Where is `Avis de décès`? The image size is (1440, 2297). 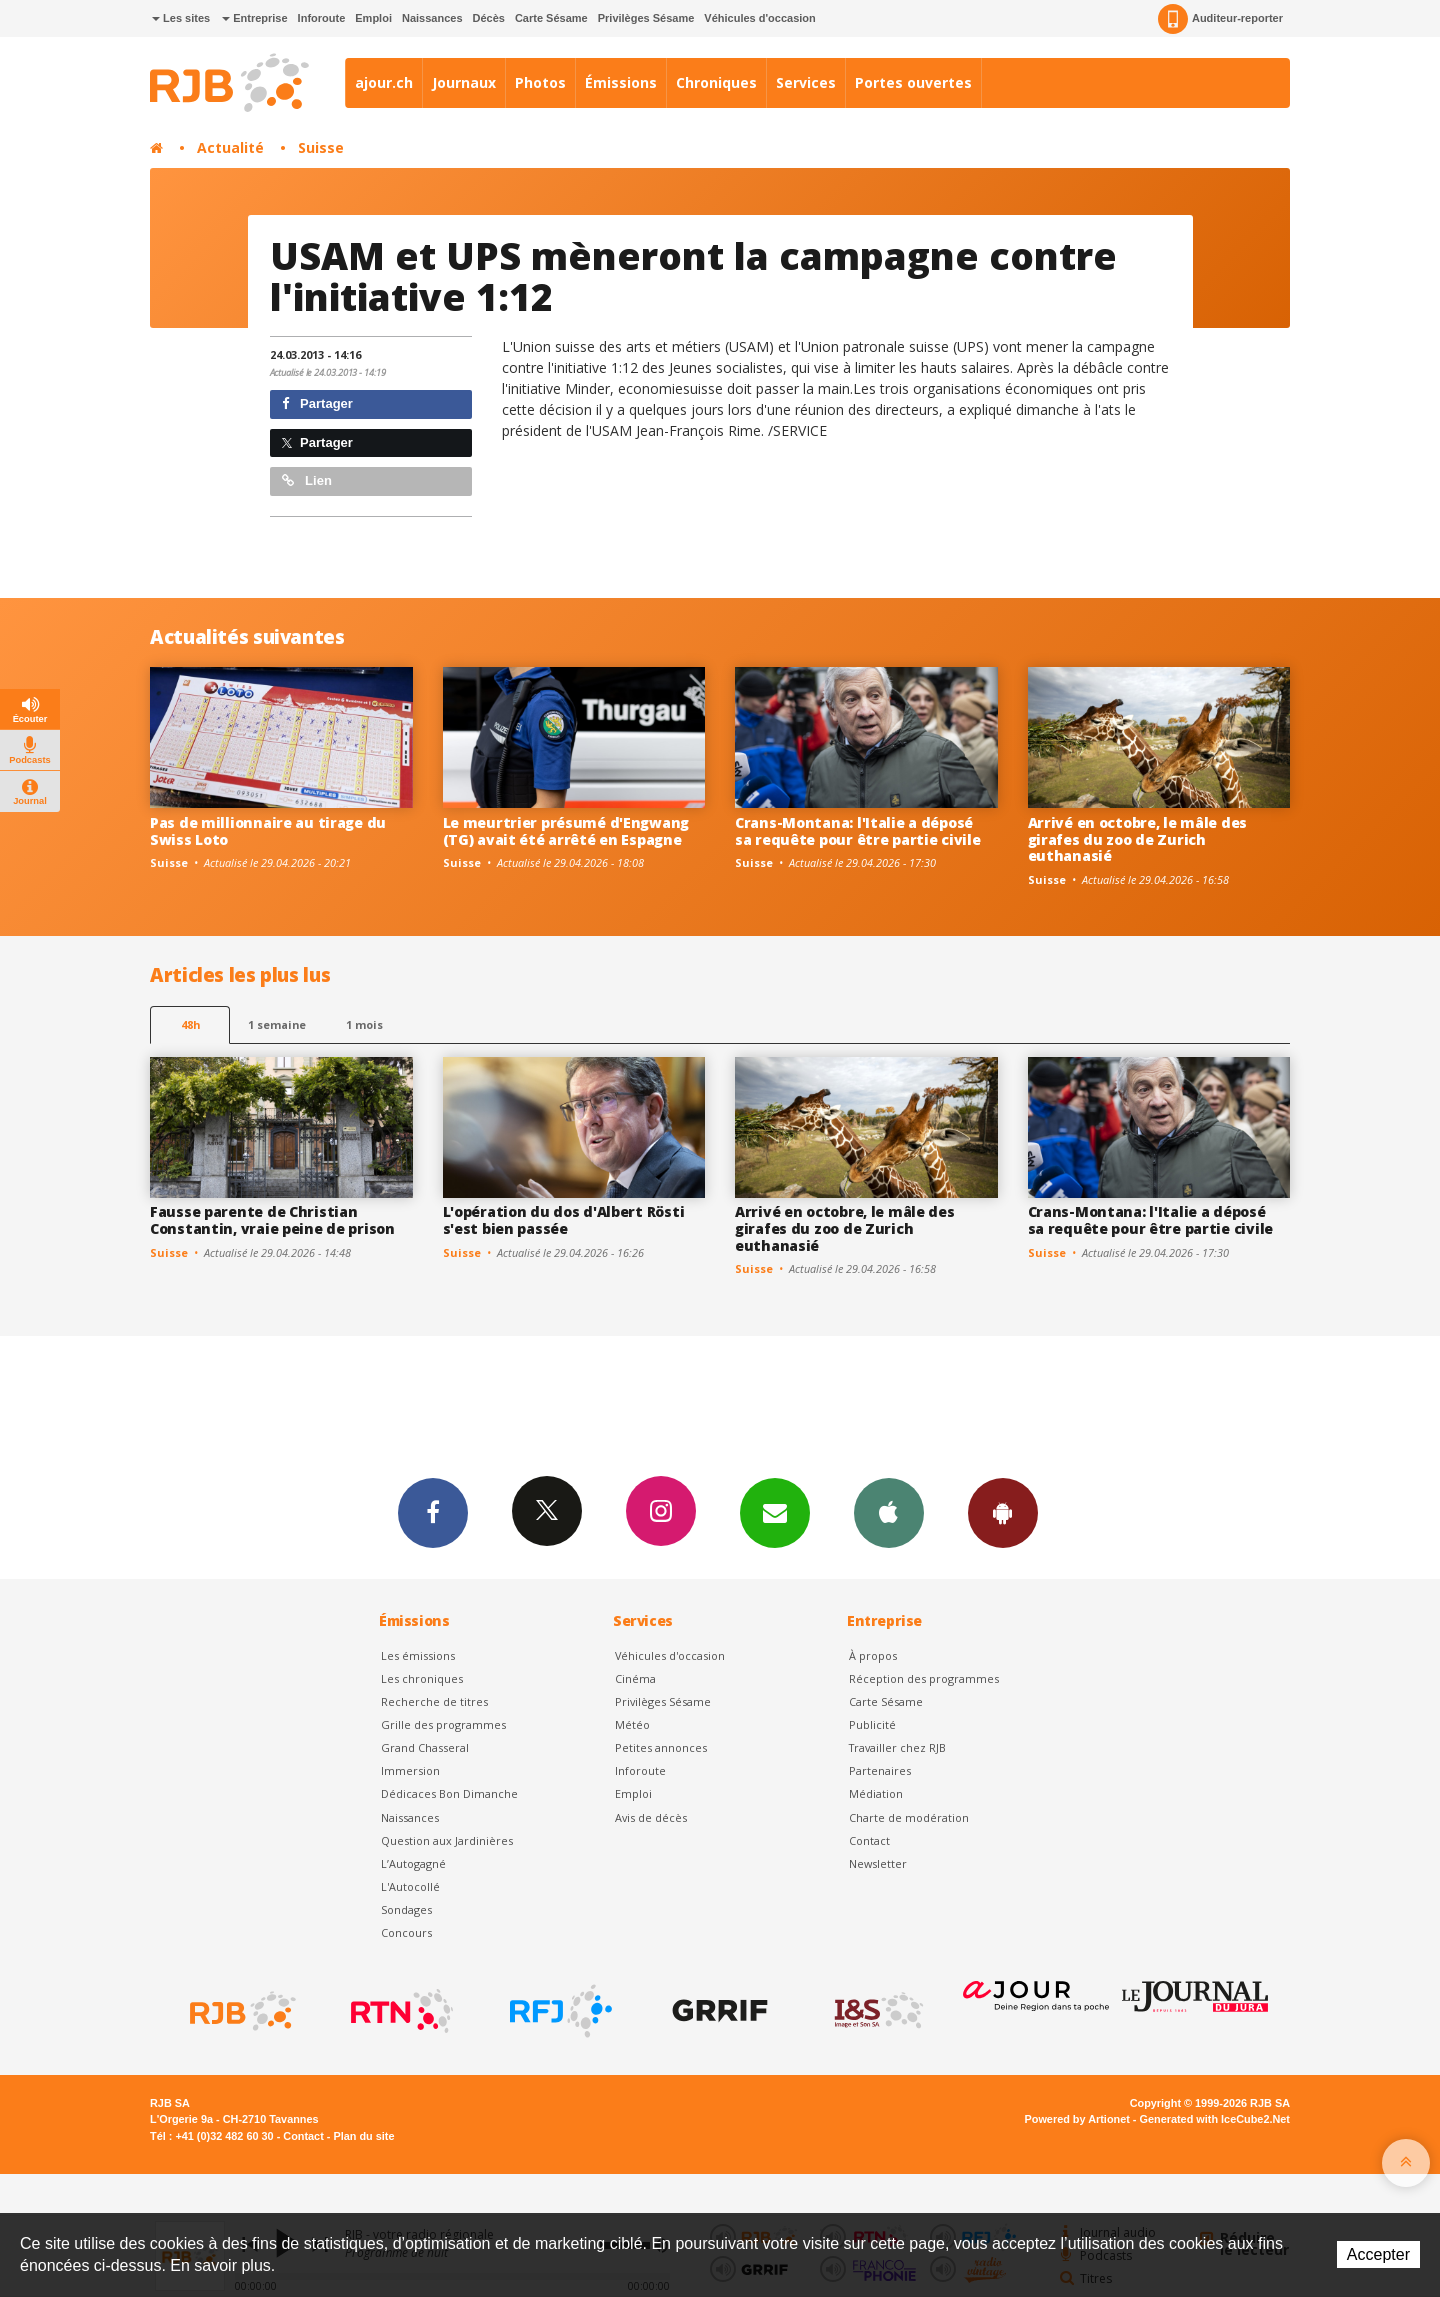
Avis de décès is located at coordinates (651, 1817).